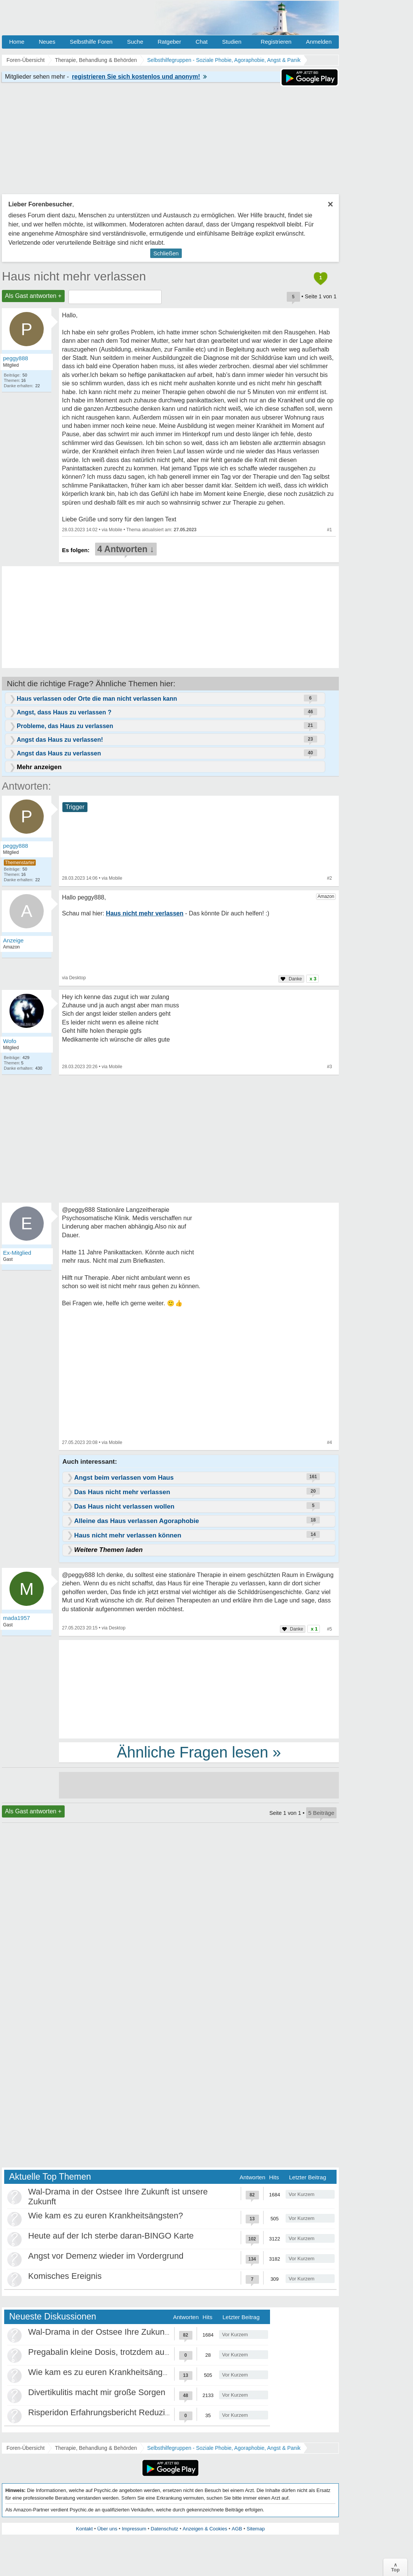 Image resolution: width=413 pixels, height=2576 pixels. What do you see at coordinates (74, 276) in the screenshot?
I see `Haus nicht mehr verlassen` at bounding box center [74, 276].